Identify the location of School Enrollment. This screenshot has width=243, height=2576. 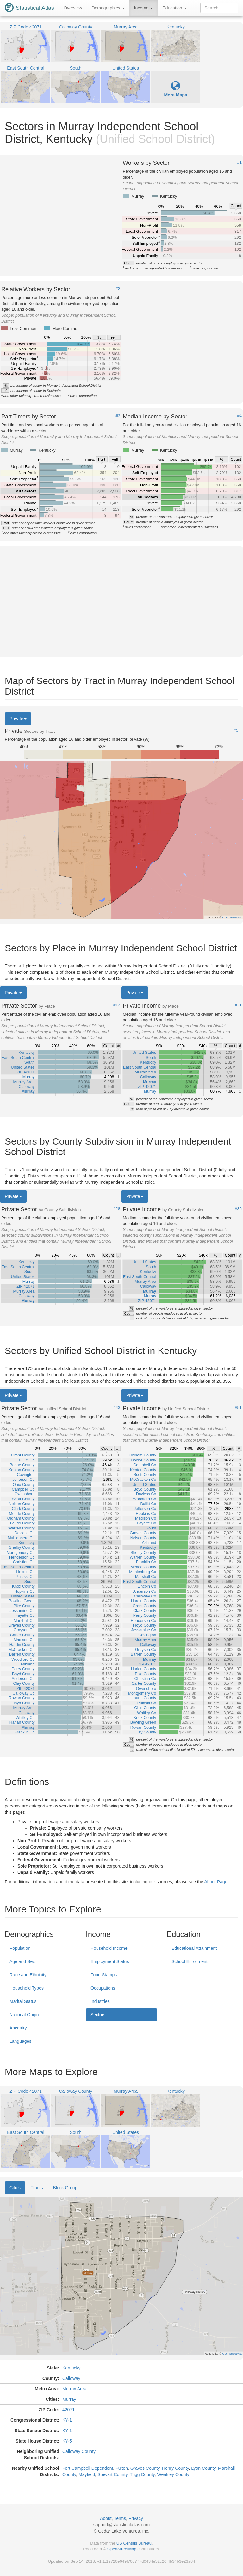
(189, 1961).